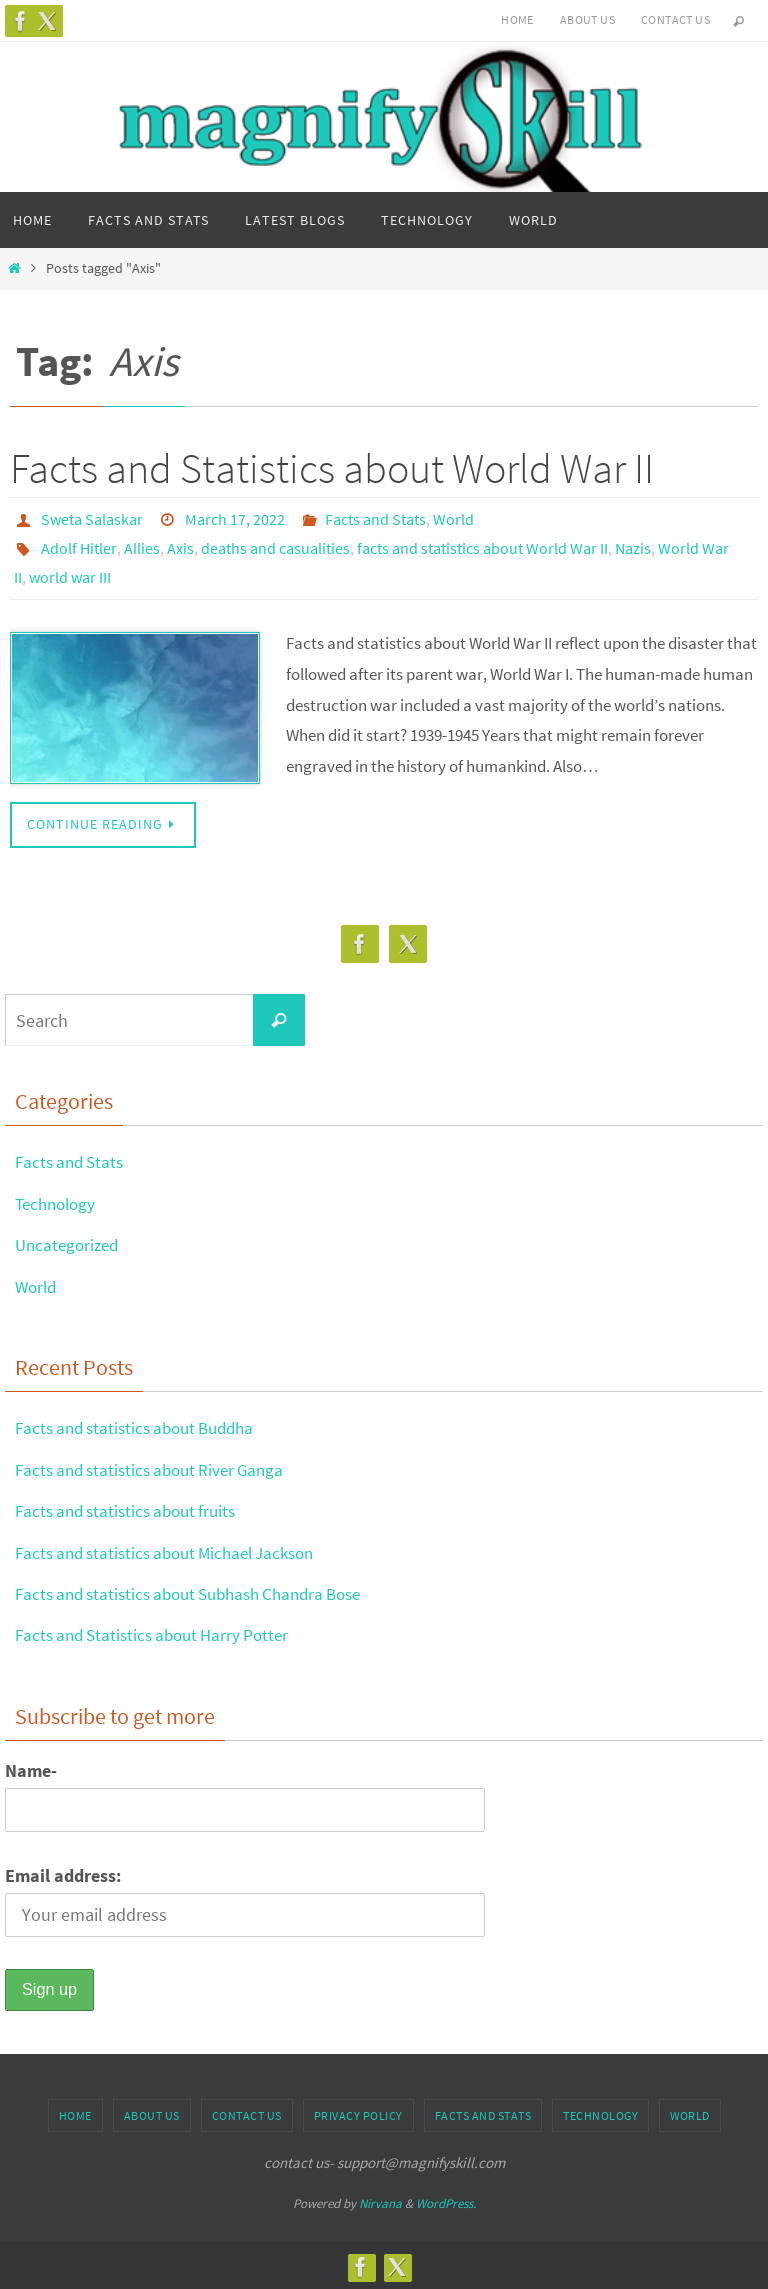 The height and width of the screenshot is (2289, 768). What do you see at coordinates (70, 1241) in the screenshot?
I see `Uncategorized` at bounding box center [70, 1241].